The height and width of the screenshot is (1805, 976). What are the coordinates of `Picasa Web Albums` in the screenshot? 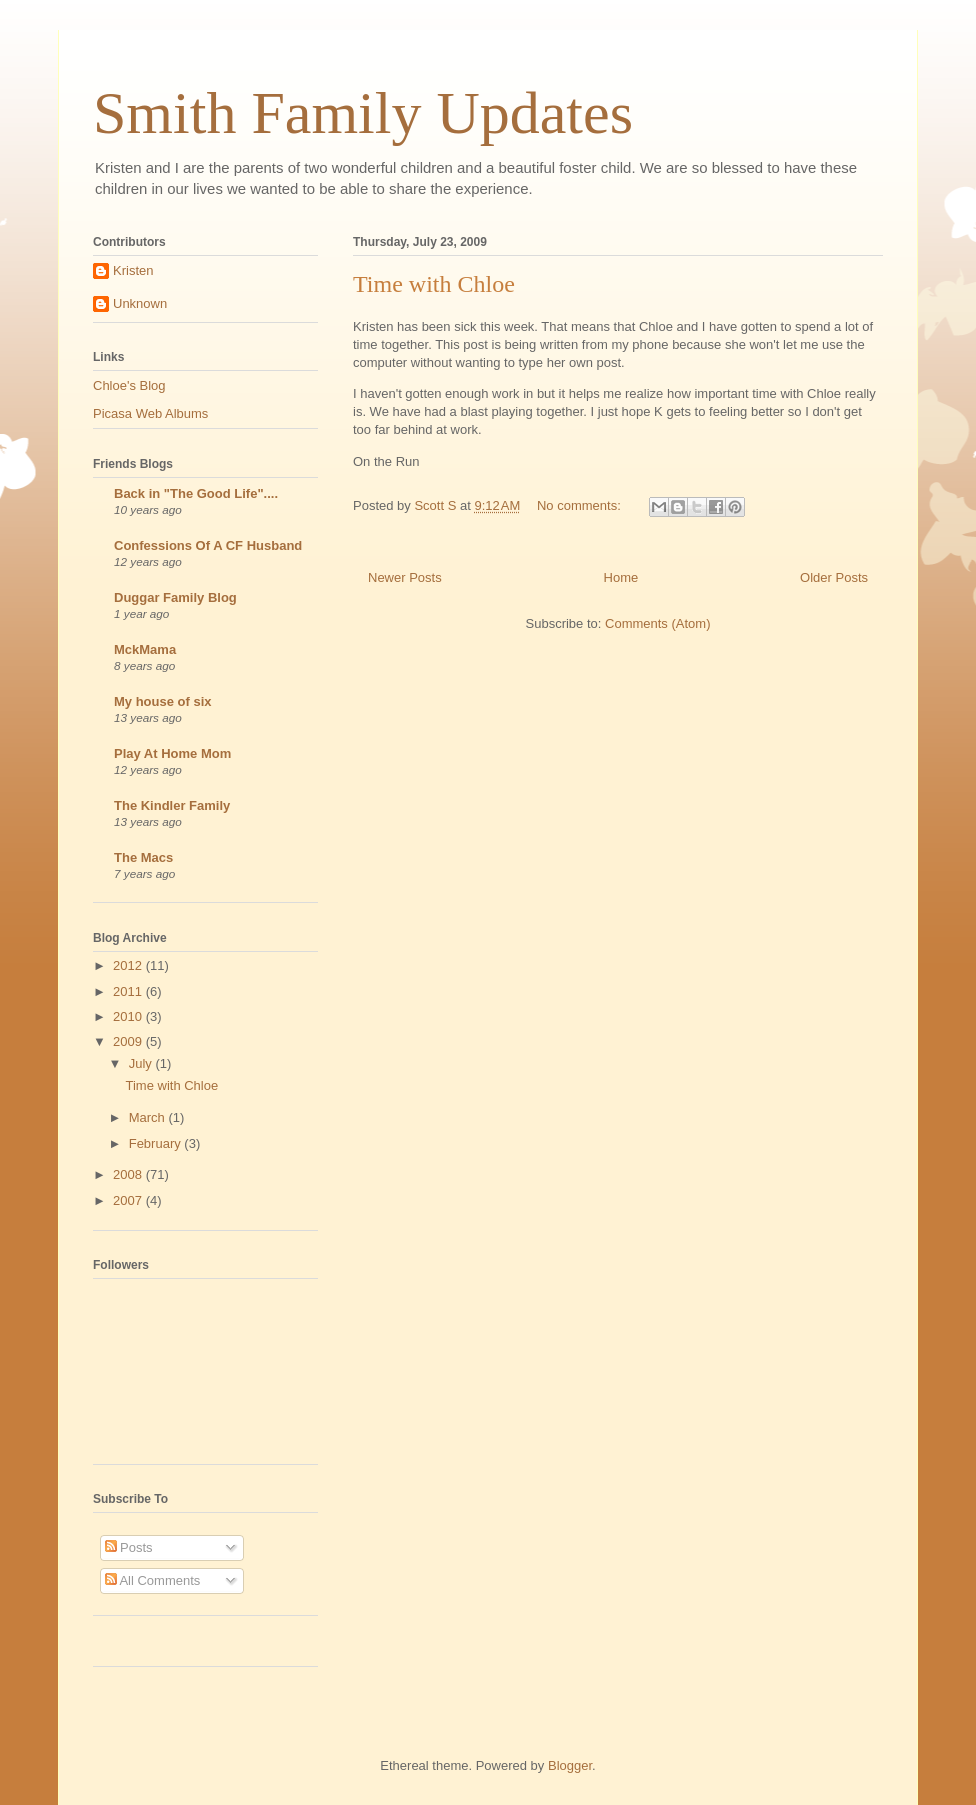 It's located at (150, 413).